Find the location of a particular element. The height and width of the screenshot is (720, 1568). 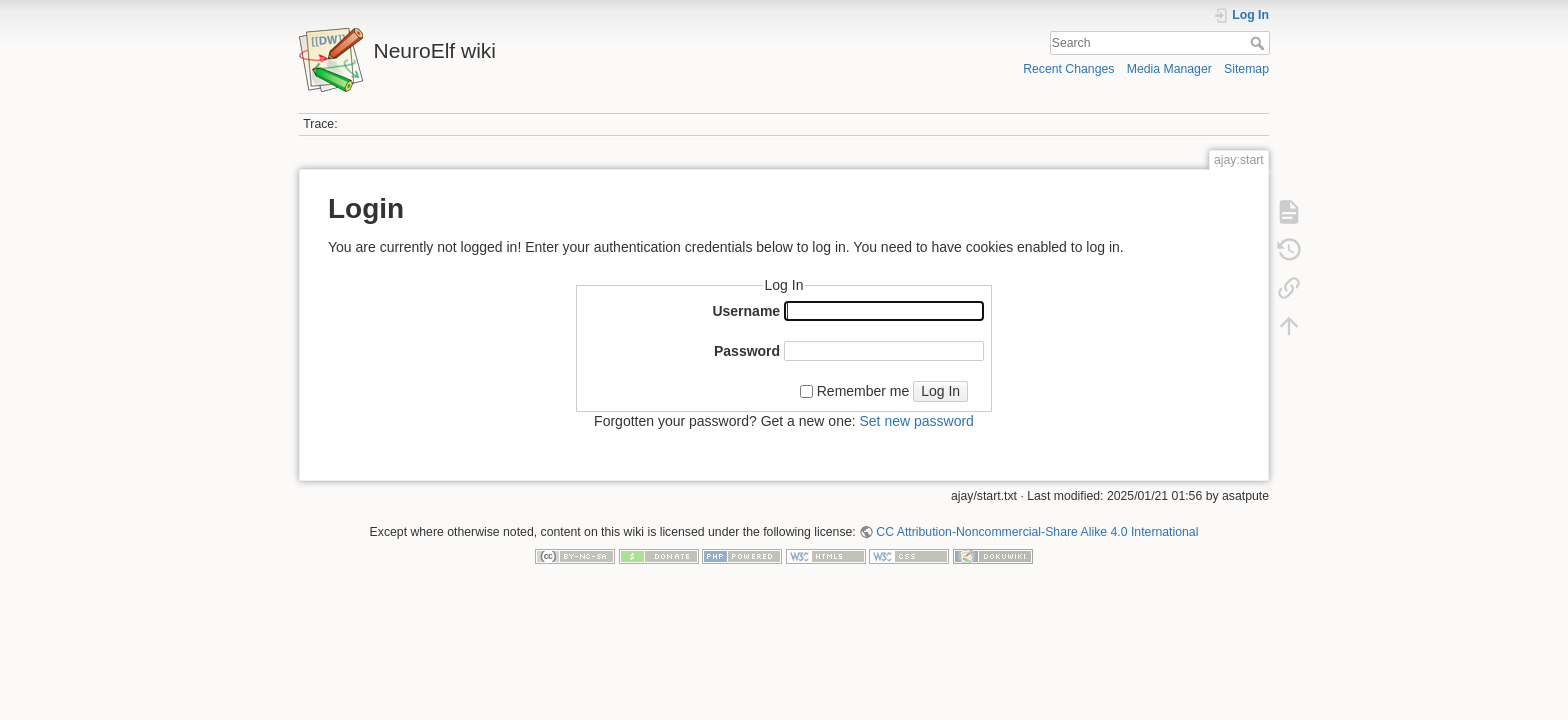

Search is located at coordinates (1259, 43).